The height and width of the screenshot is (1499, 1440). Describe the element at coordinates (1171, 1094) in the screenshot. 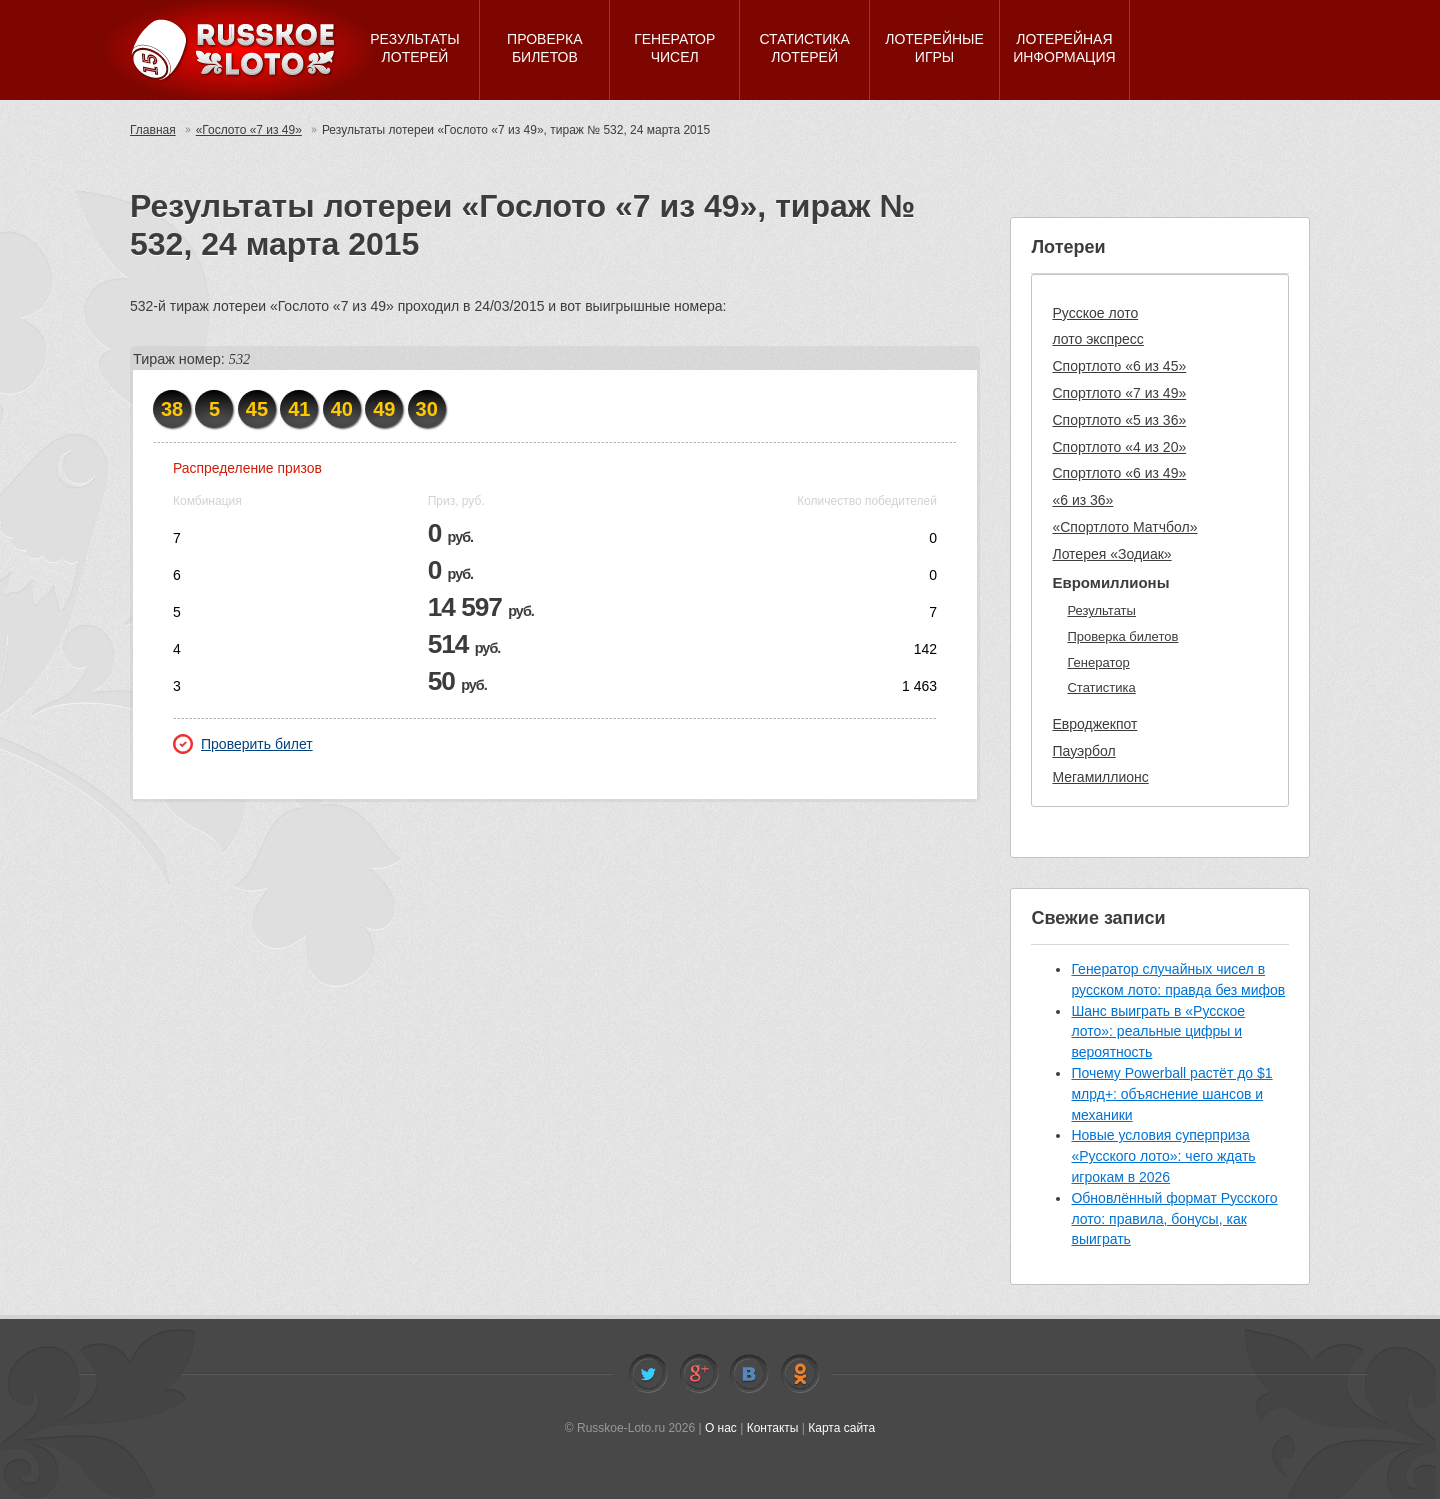

I see `Почему Powerball растёт до $1 млрд+: объяснение шансов и механики` at that location.